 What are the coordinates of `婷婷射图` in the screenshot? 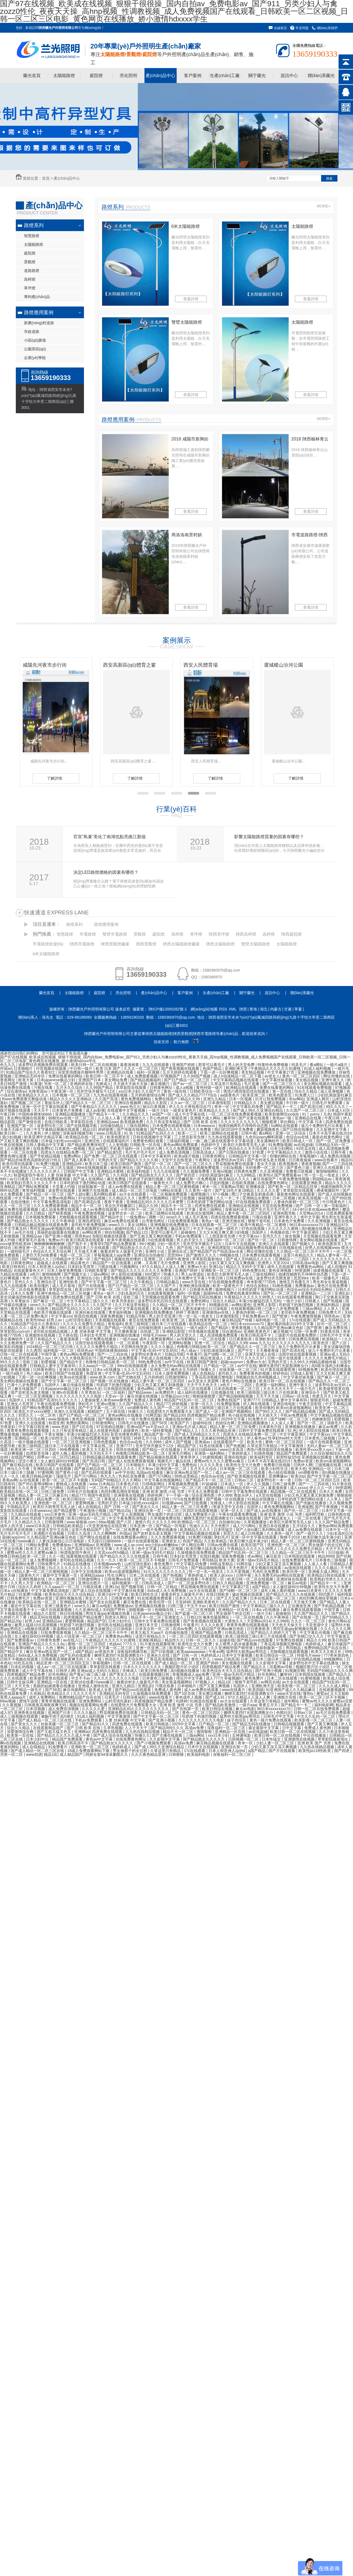 It's located at (106, 1129).